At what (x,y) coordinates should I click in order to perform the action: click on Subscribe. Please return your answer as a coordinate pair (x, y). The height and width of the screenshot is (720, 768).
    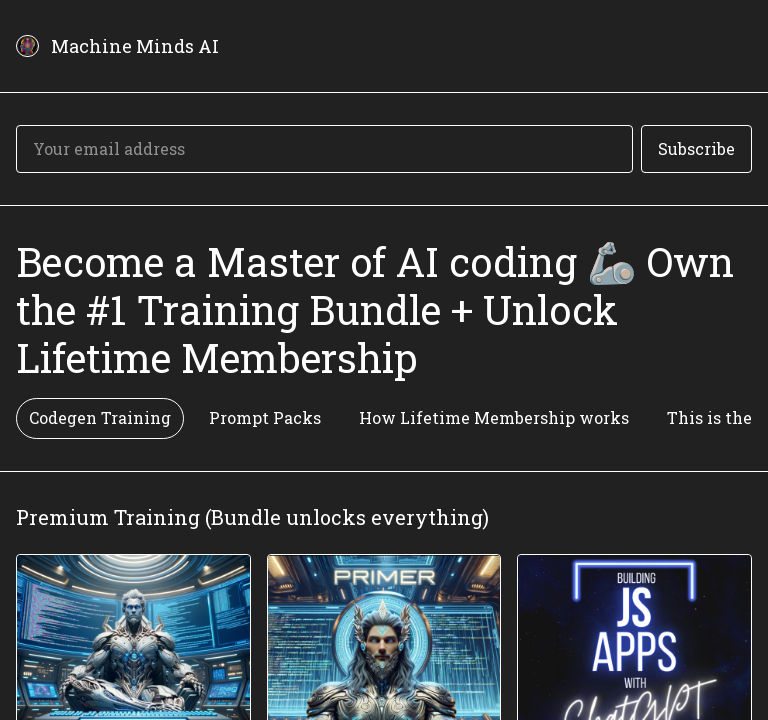
    Looking at the image, I should click on (696, 148).